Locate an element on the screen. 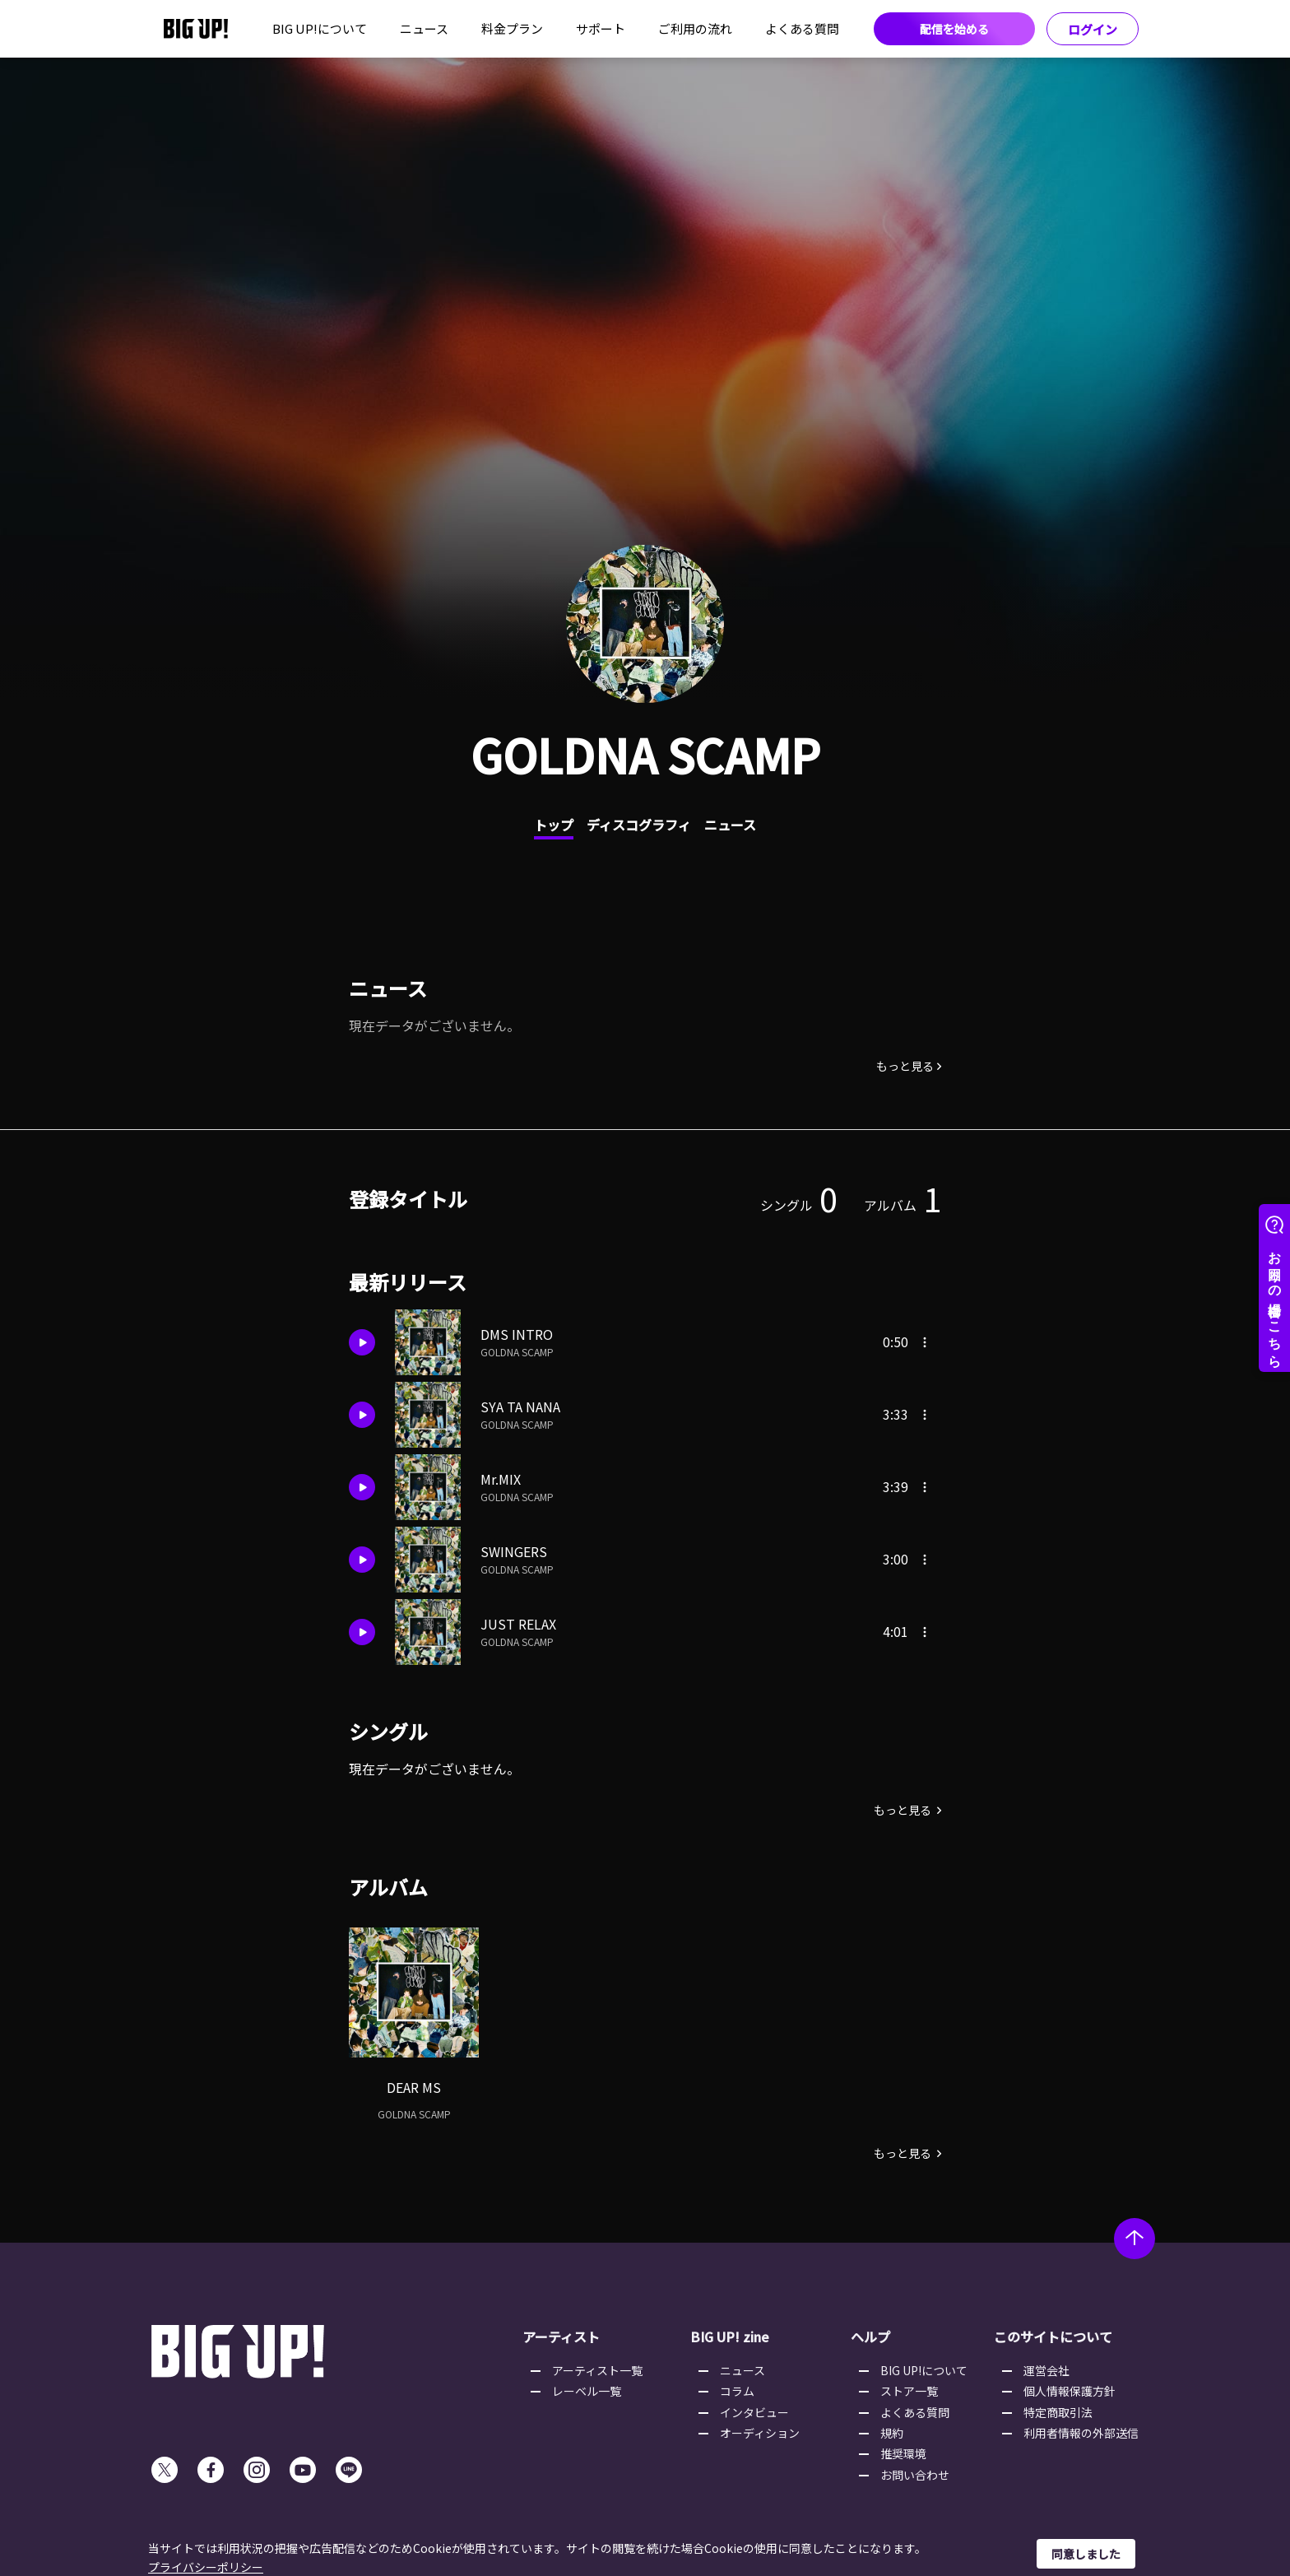  サポート is located at coordinates (600, 28).